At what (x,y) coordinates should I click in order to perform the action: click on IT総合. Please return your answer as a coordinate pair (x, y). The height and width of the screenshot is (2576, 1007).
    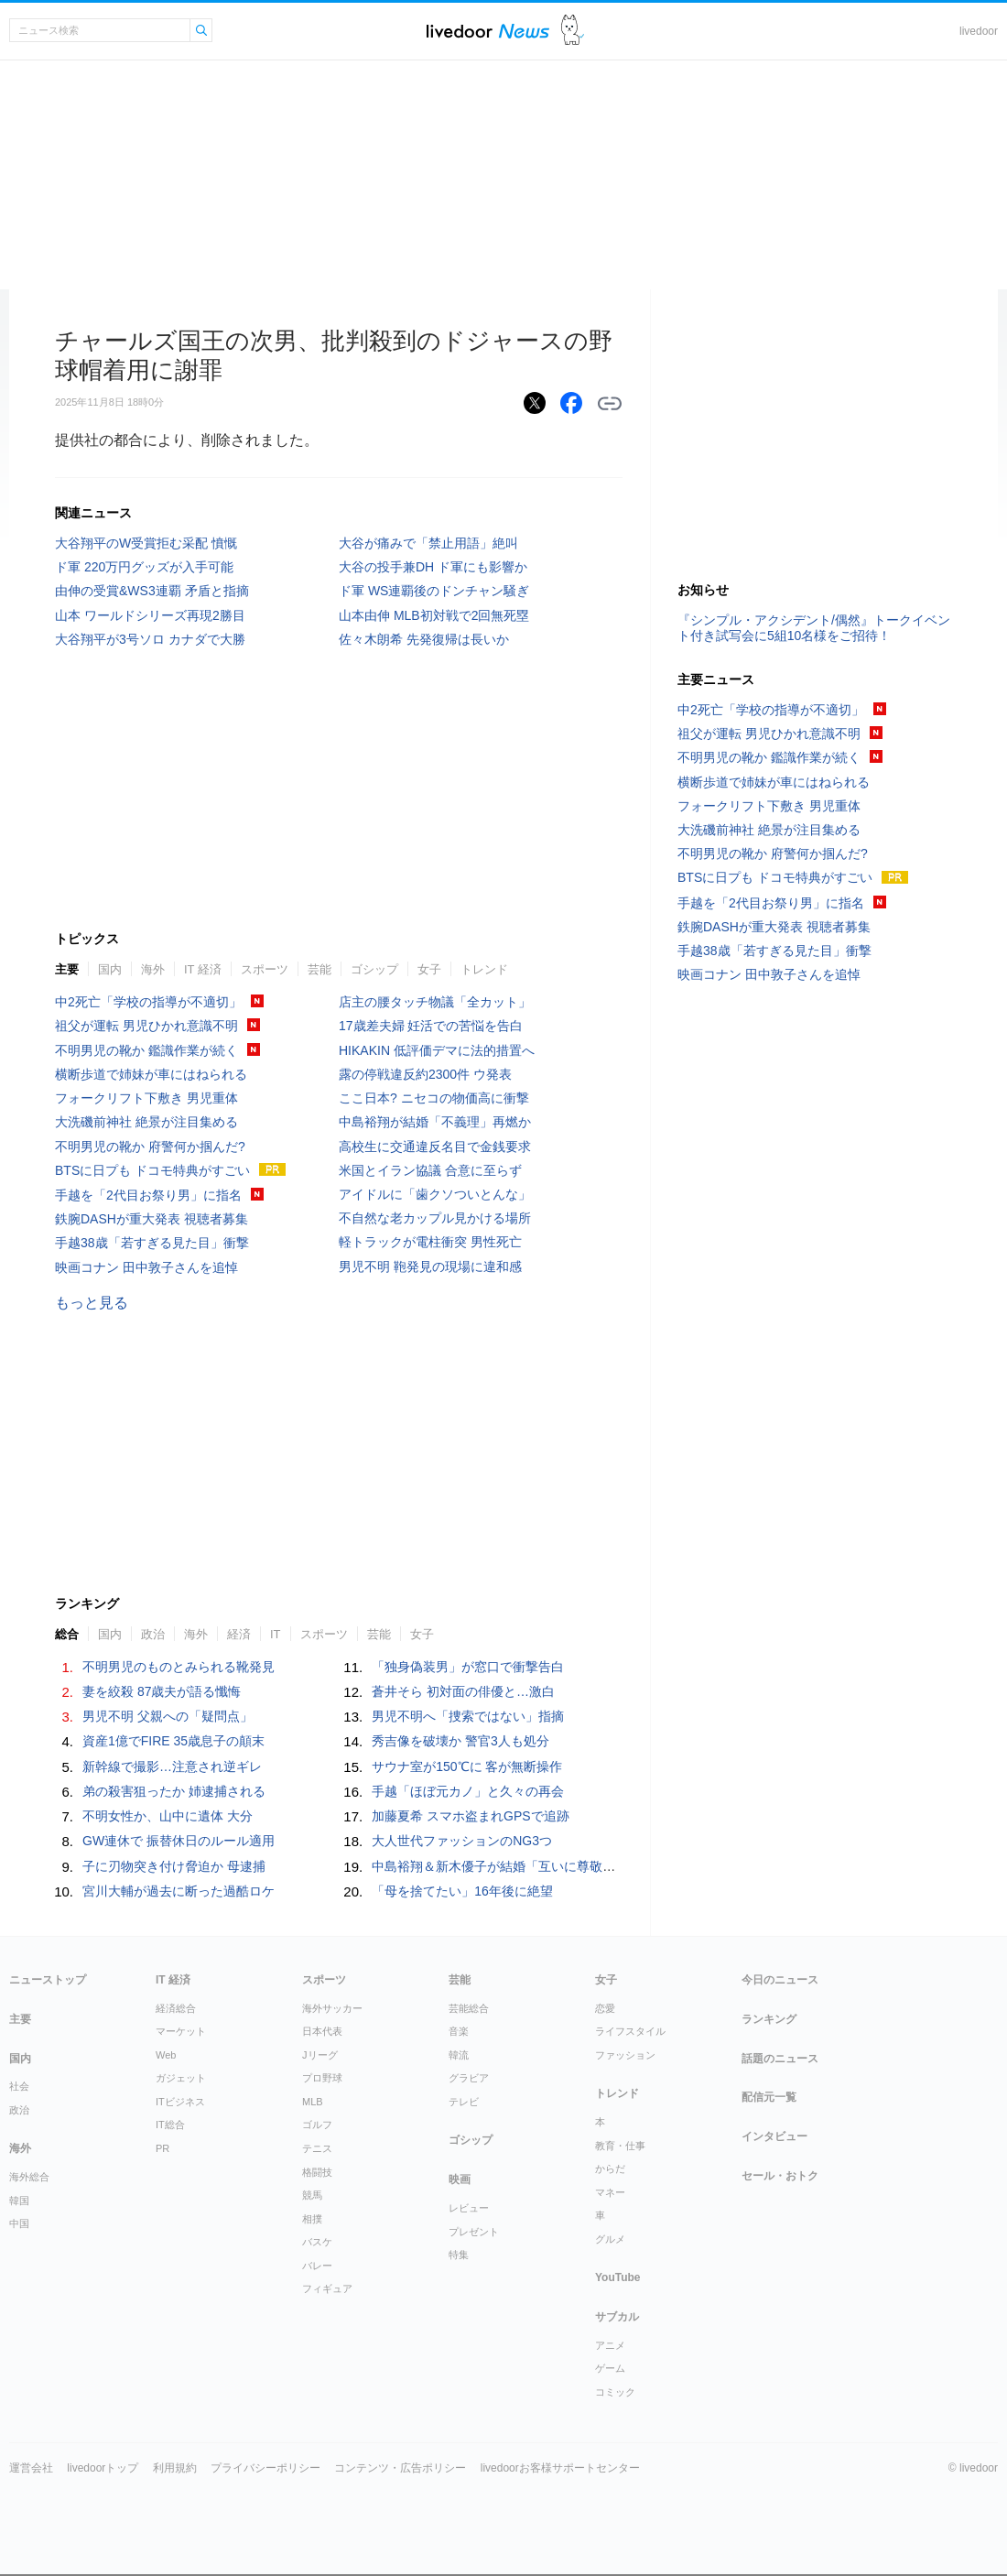
    Looking at the image, I should click on (170, 2124).